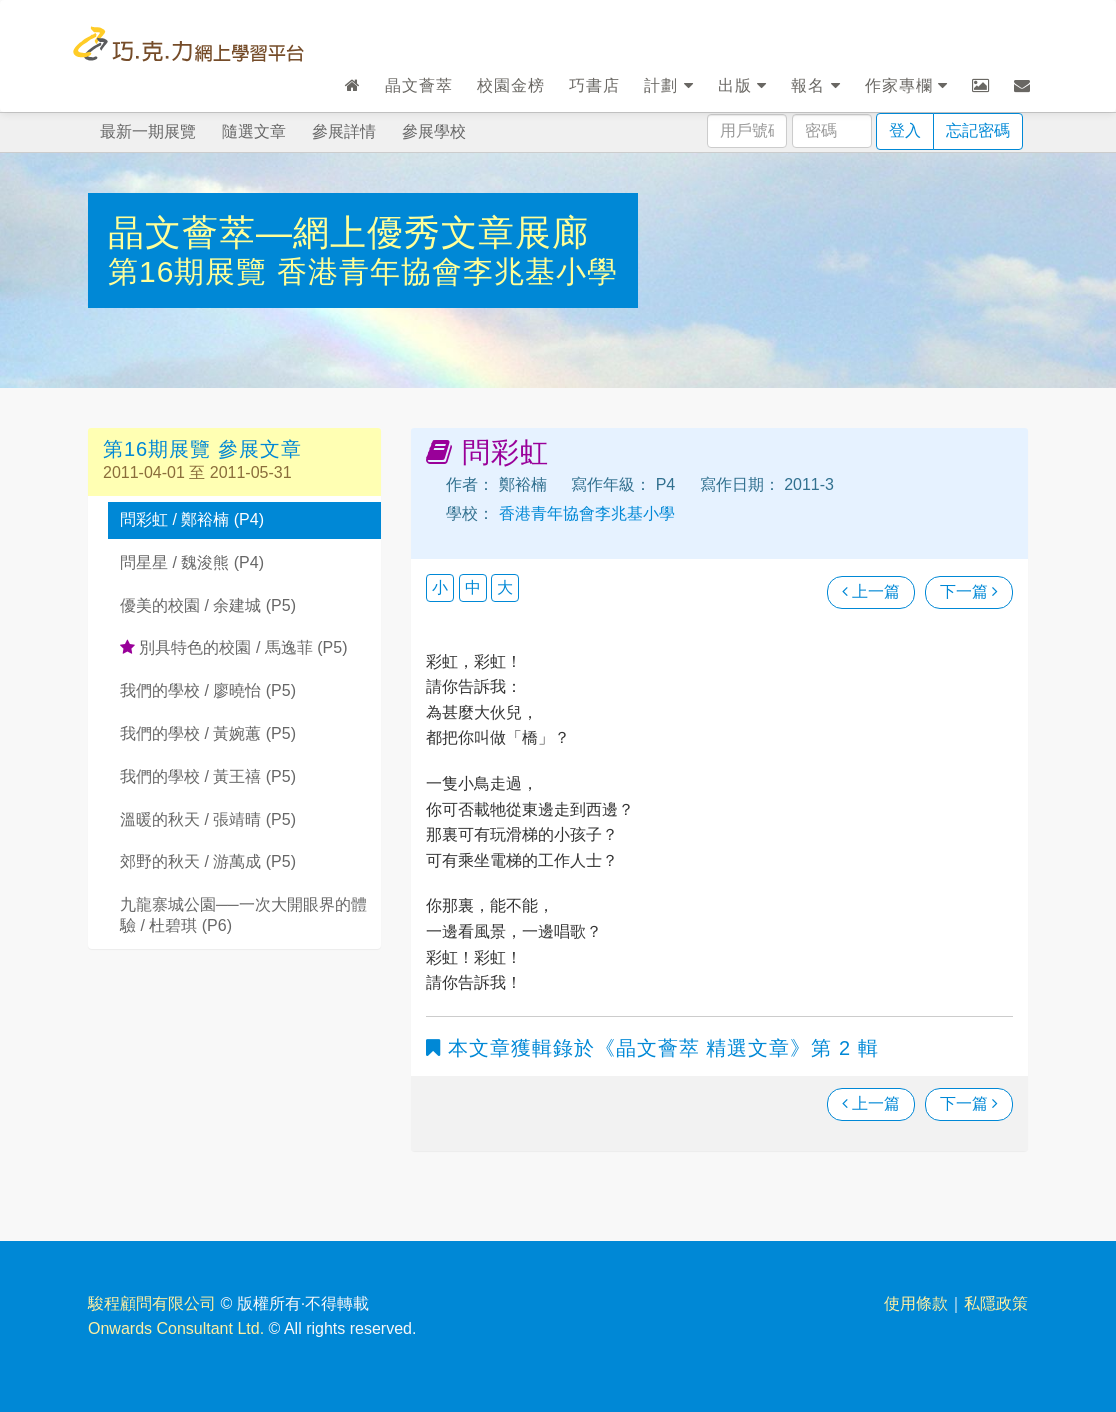 The height and width of the screenshot is (1412, 1116). Describe the element at coordinates (505, 587) in the screenshot. I see `大 [button]` at that location.